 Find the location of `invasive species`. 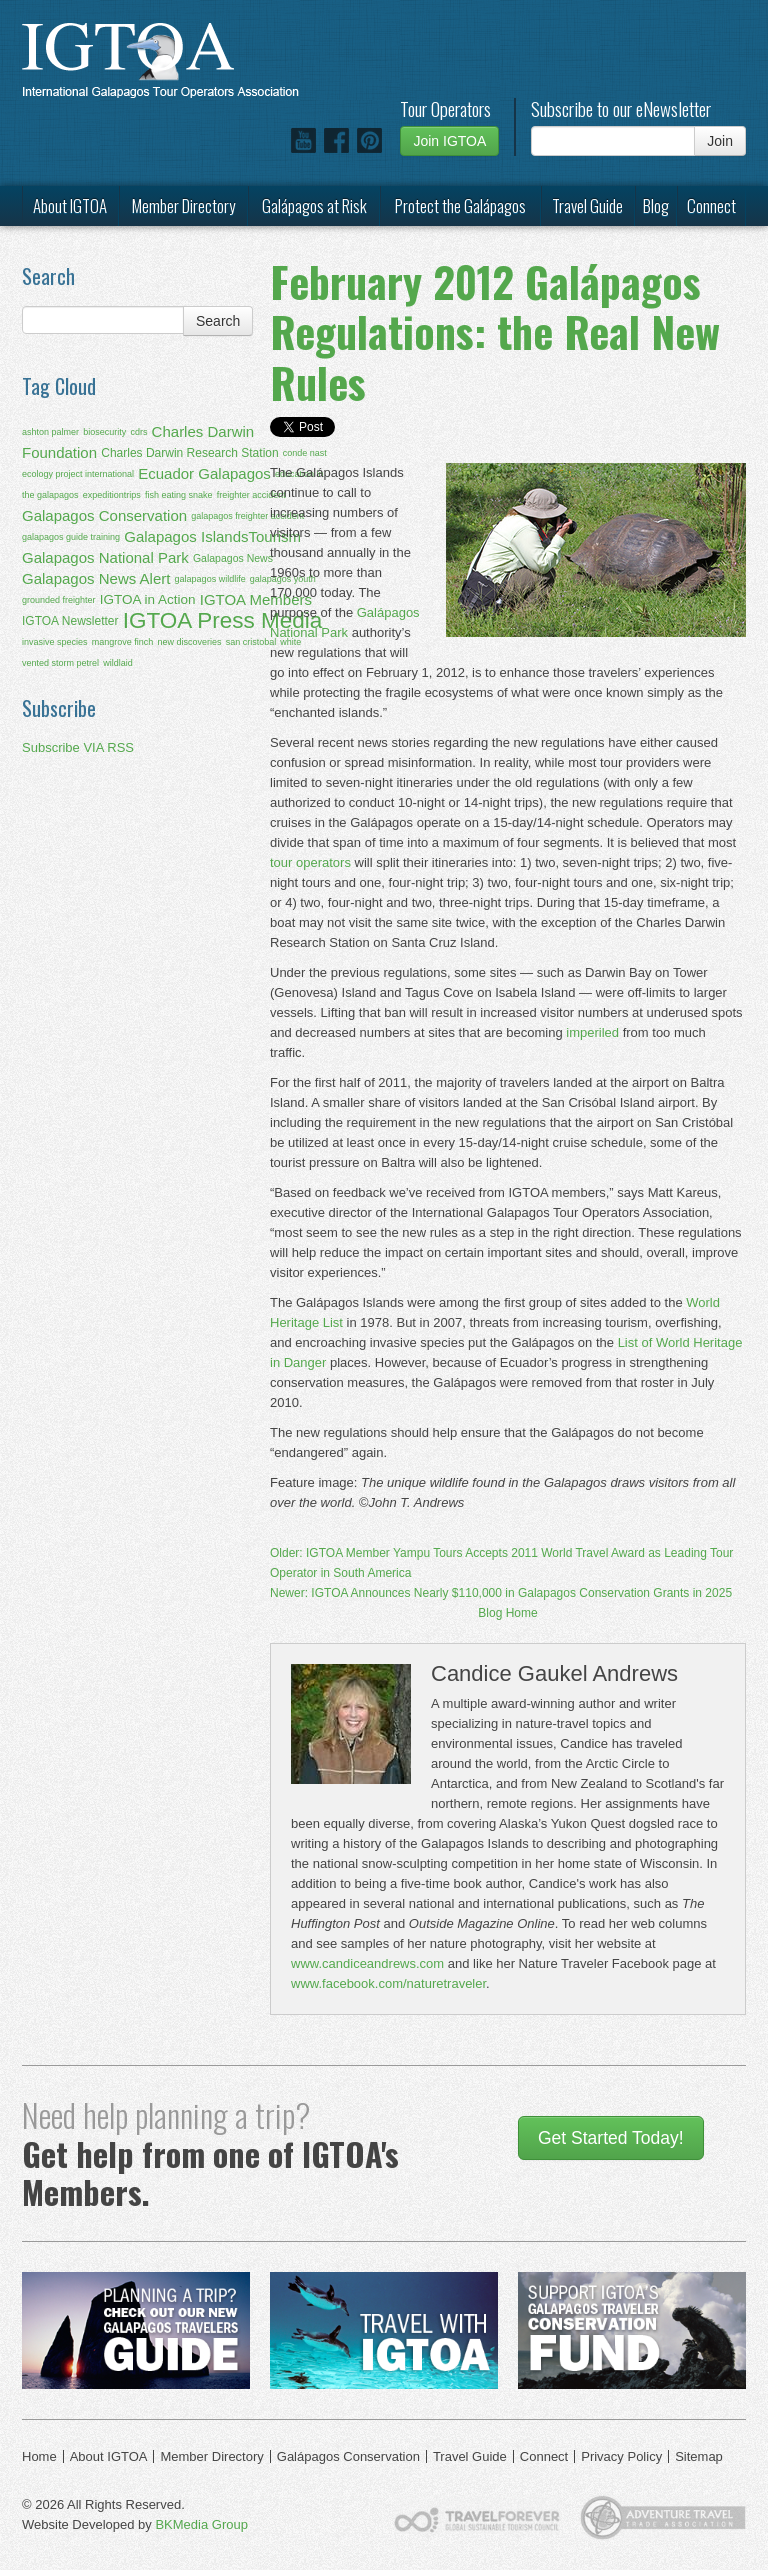

invasive species is located at coordinates (55, 642).